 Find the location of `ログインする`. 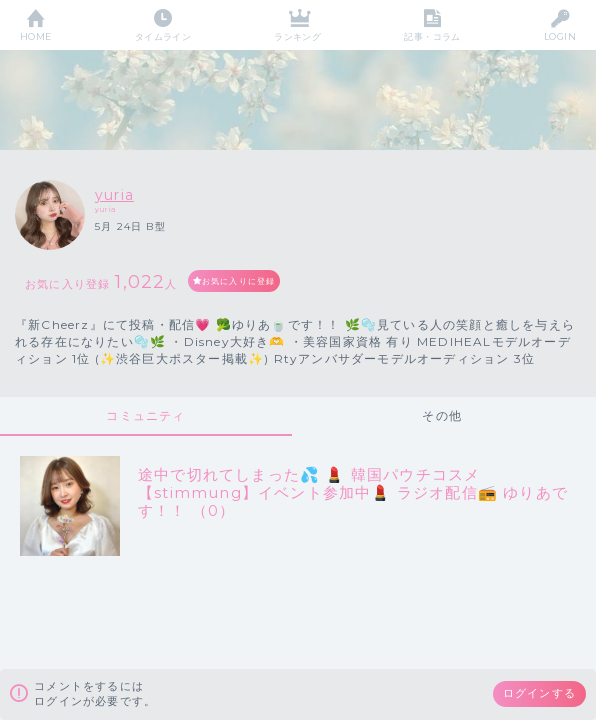

ログインする is located at coordinates (539, 693).